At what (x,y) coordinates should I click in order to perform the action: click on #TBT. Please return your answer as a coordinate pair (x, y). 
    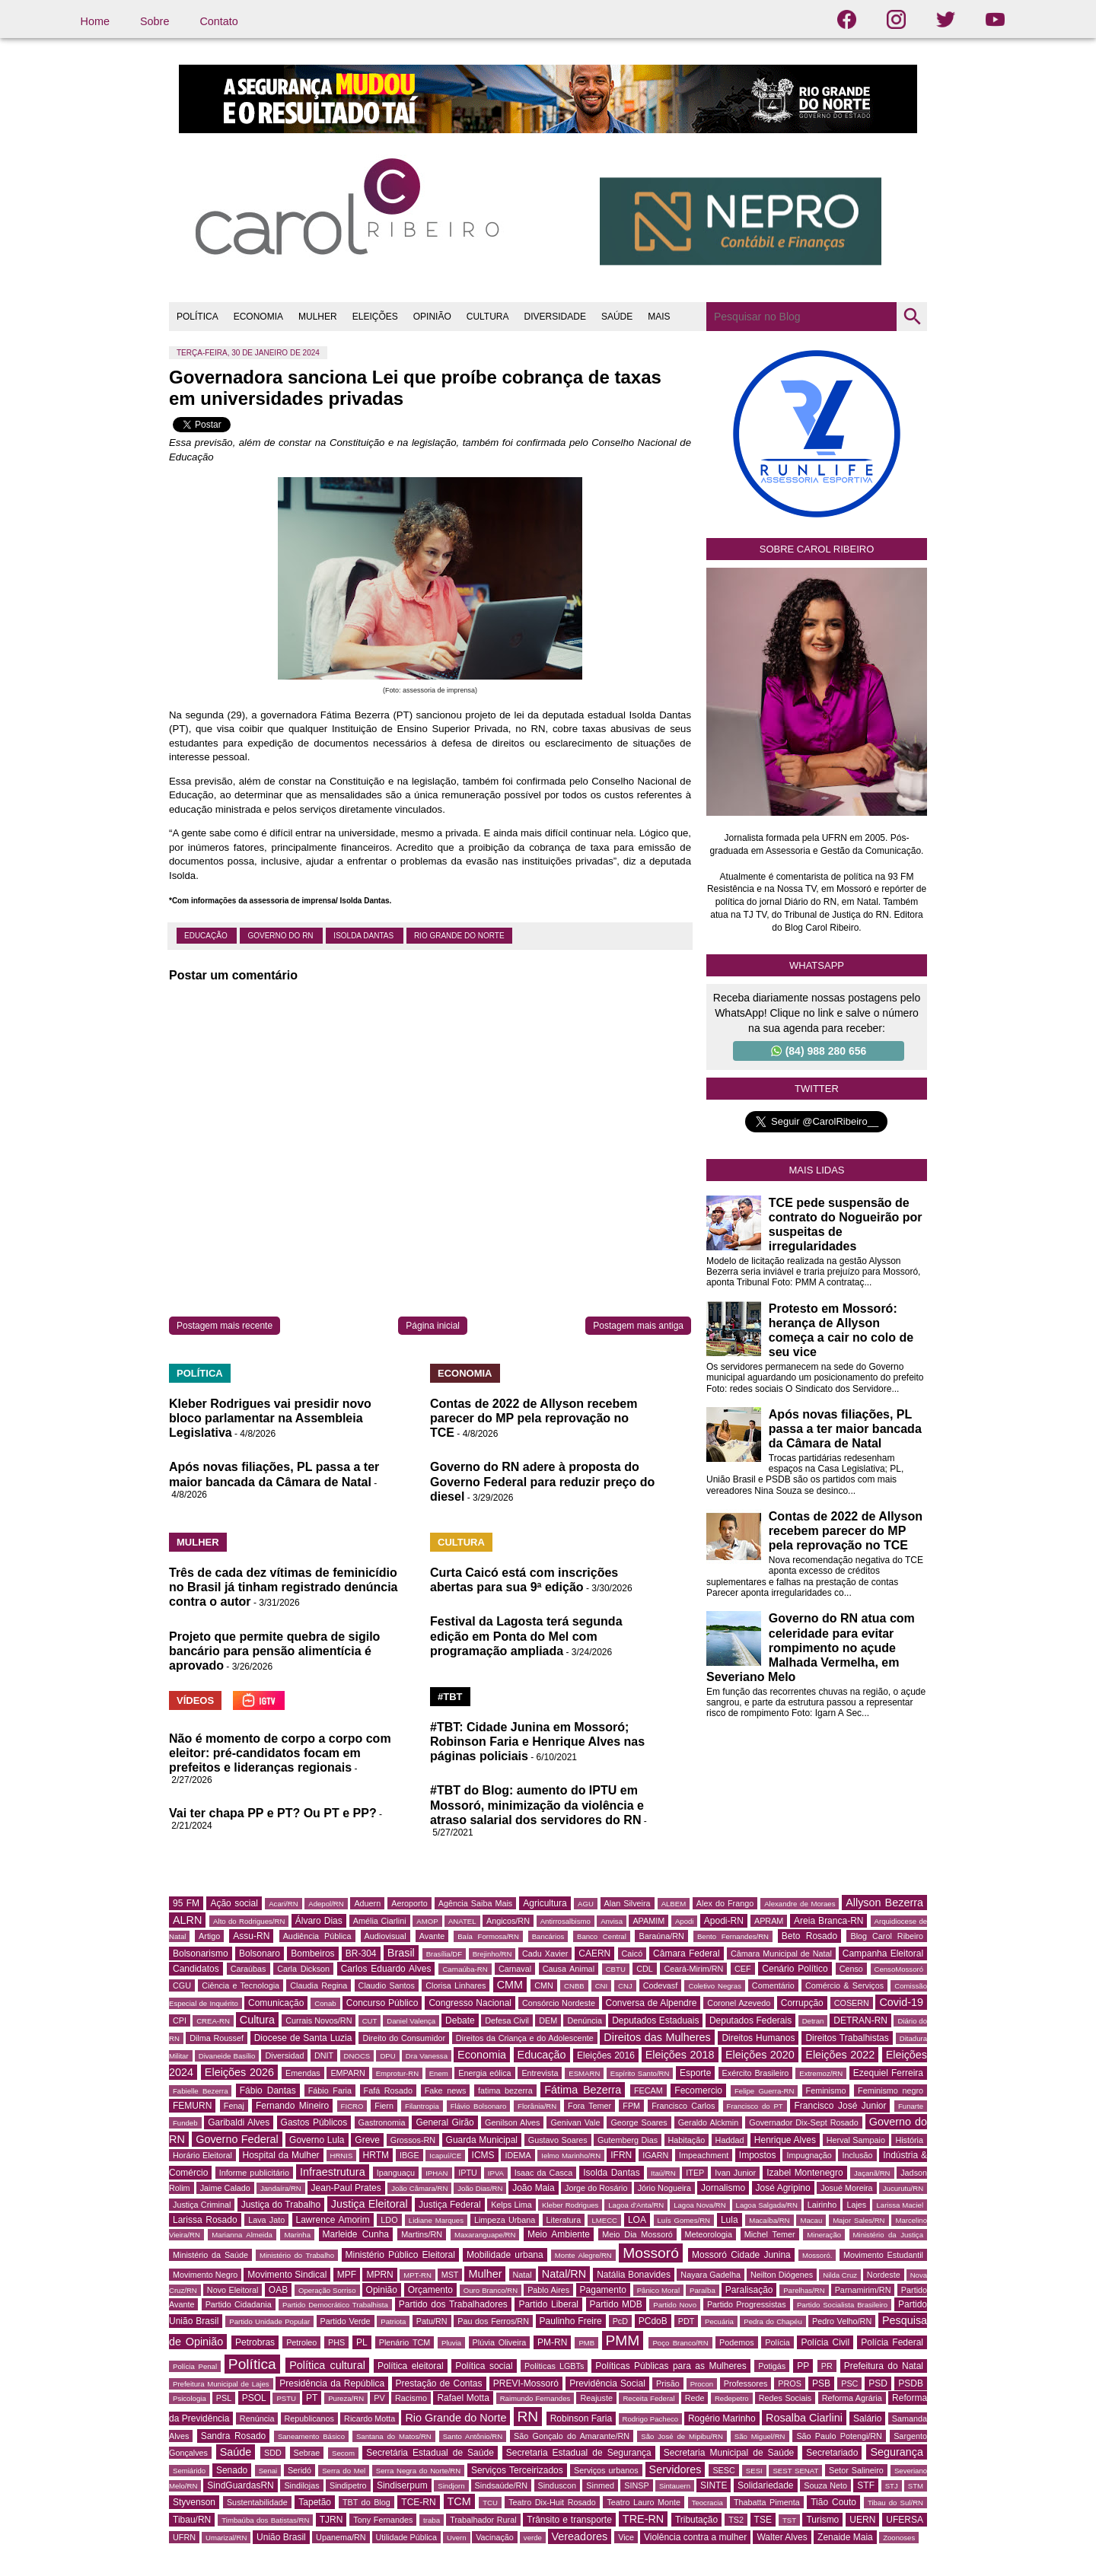
    Looking at the image, I should click on (450, 1696).